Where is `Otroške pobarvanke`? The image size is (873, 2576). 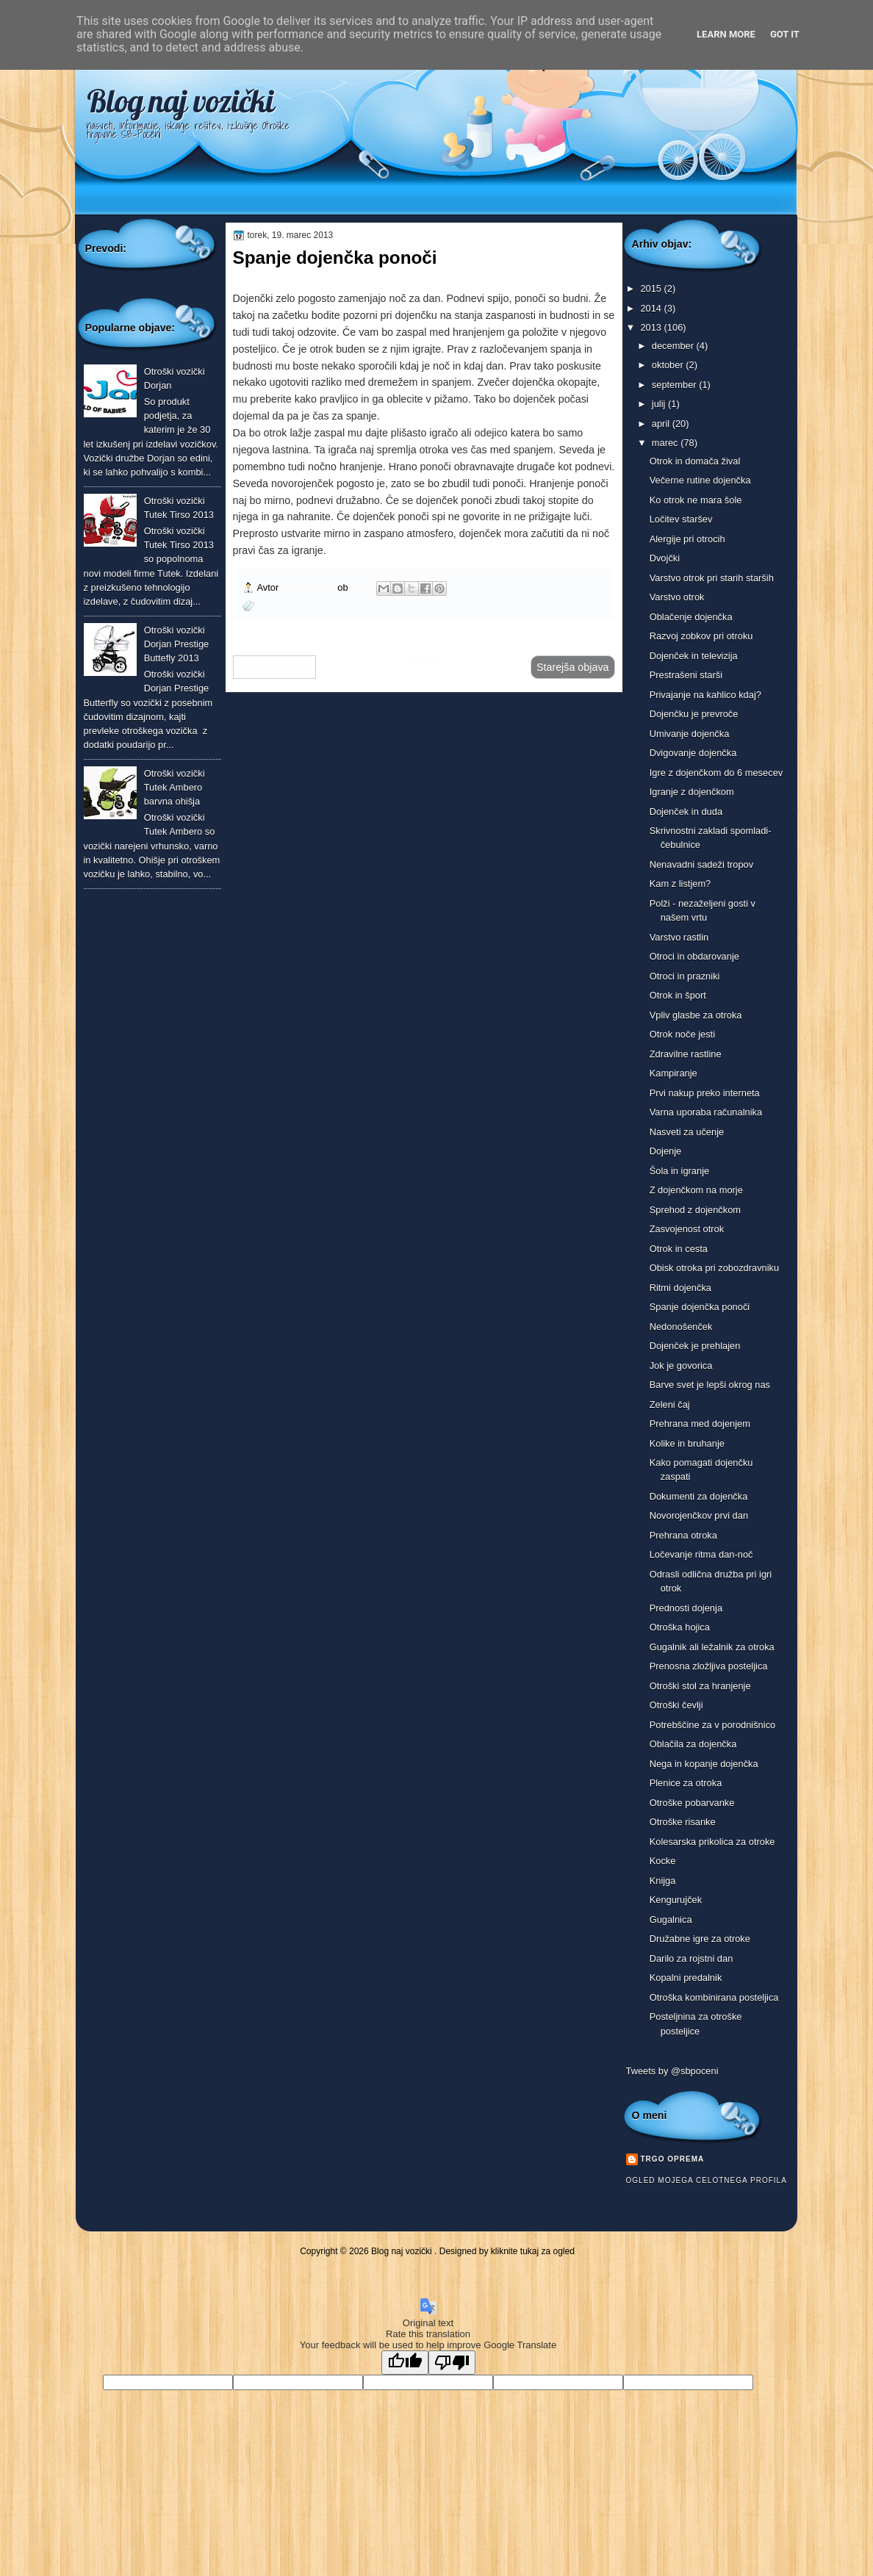 Otroške pobarvanke is located at coordinates (692, 1802).